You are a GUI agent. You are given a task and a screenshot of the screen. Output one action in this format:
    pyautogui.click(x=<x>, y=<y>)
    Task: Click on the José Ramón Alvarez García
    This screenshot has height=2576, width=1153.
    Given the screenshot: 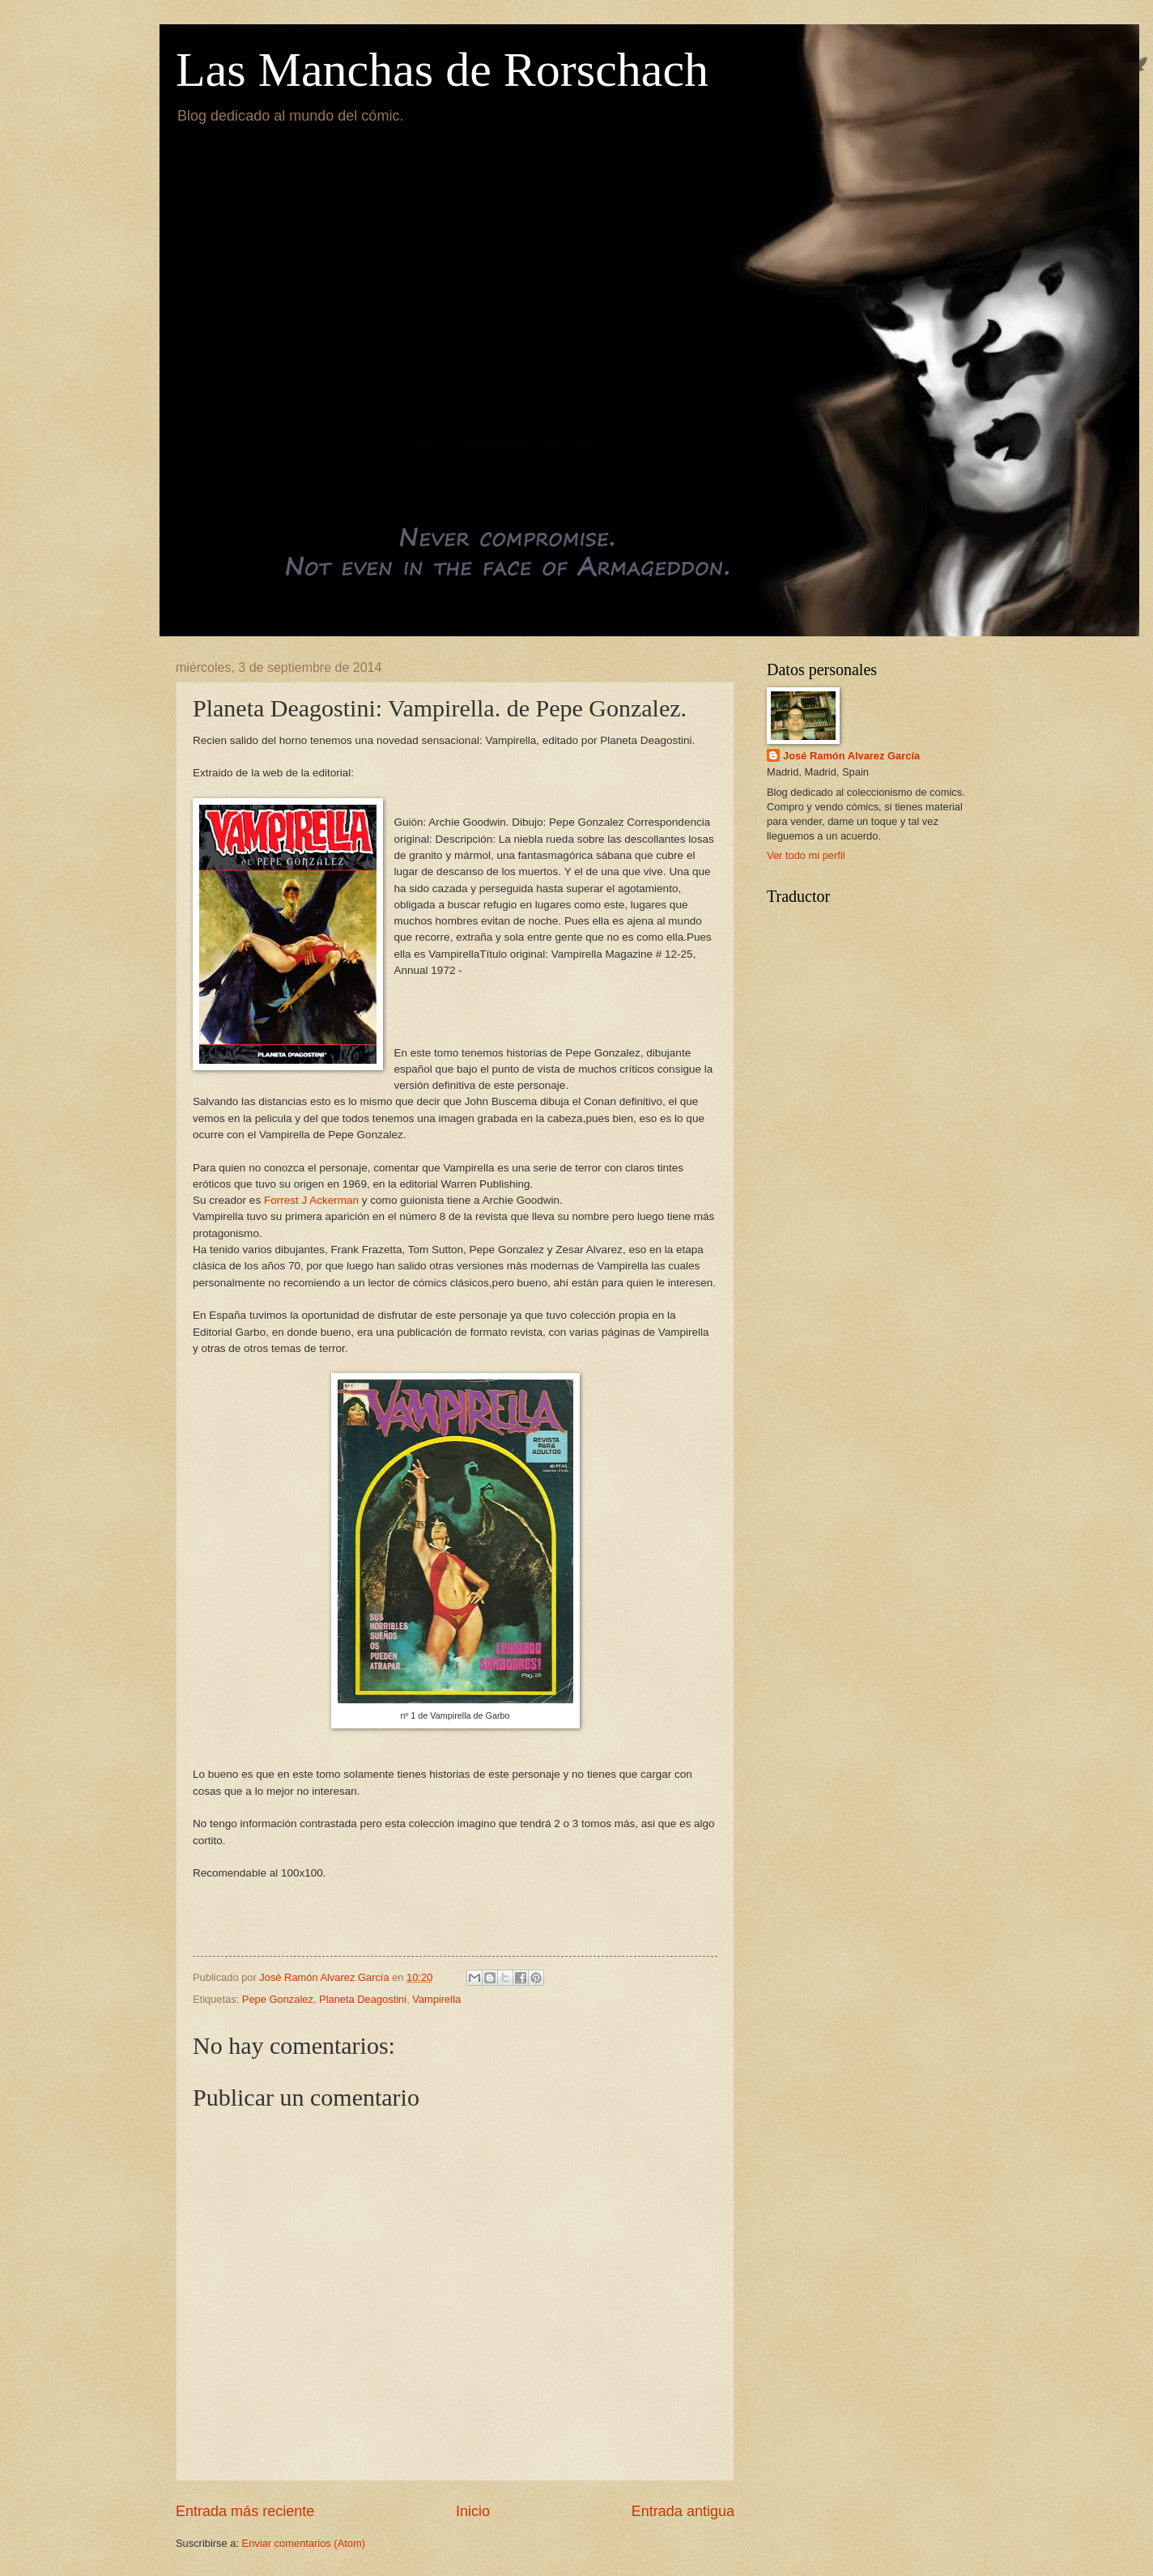 What is the action you would take?
    pyautogui.click(x=851, y=756)
    